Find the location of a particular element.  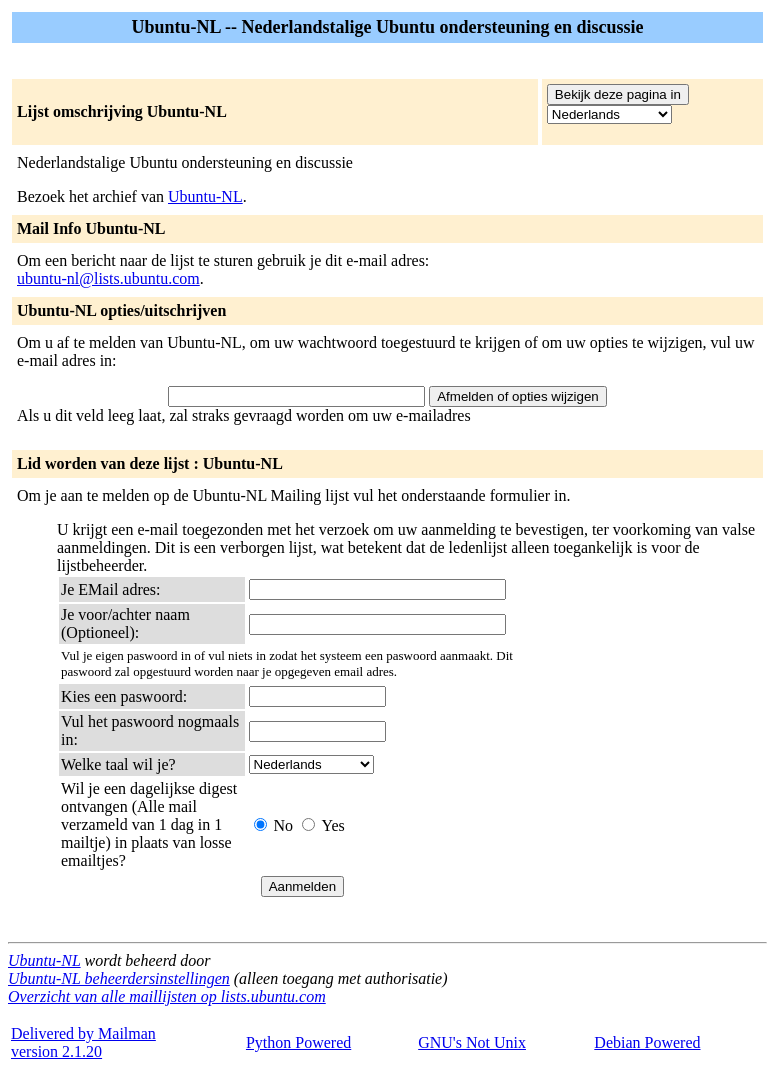

Ubuntu-NL beheerdersinstellingen is located at coordinates (119, 978).